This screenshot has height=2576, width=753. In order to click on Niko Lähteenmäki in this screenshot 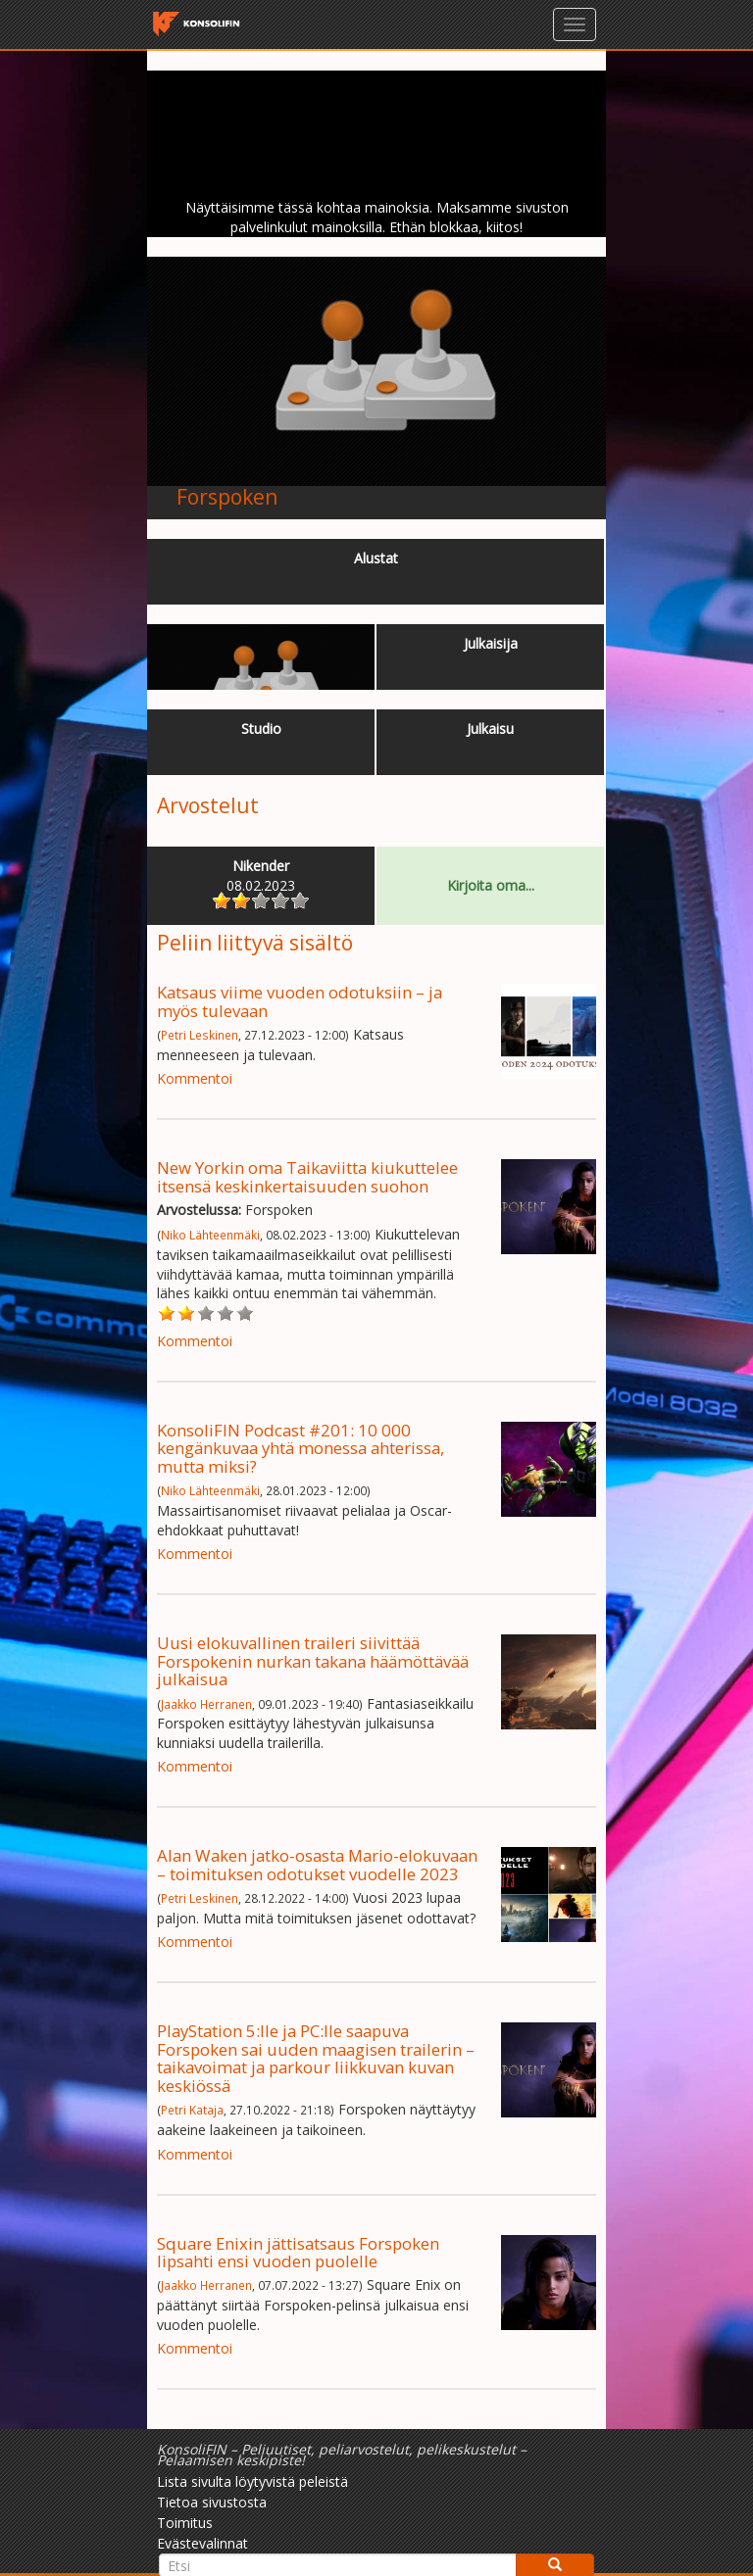, I will do `click(210, 1234)`.